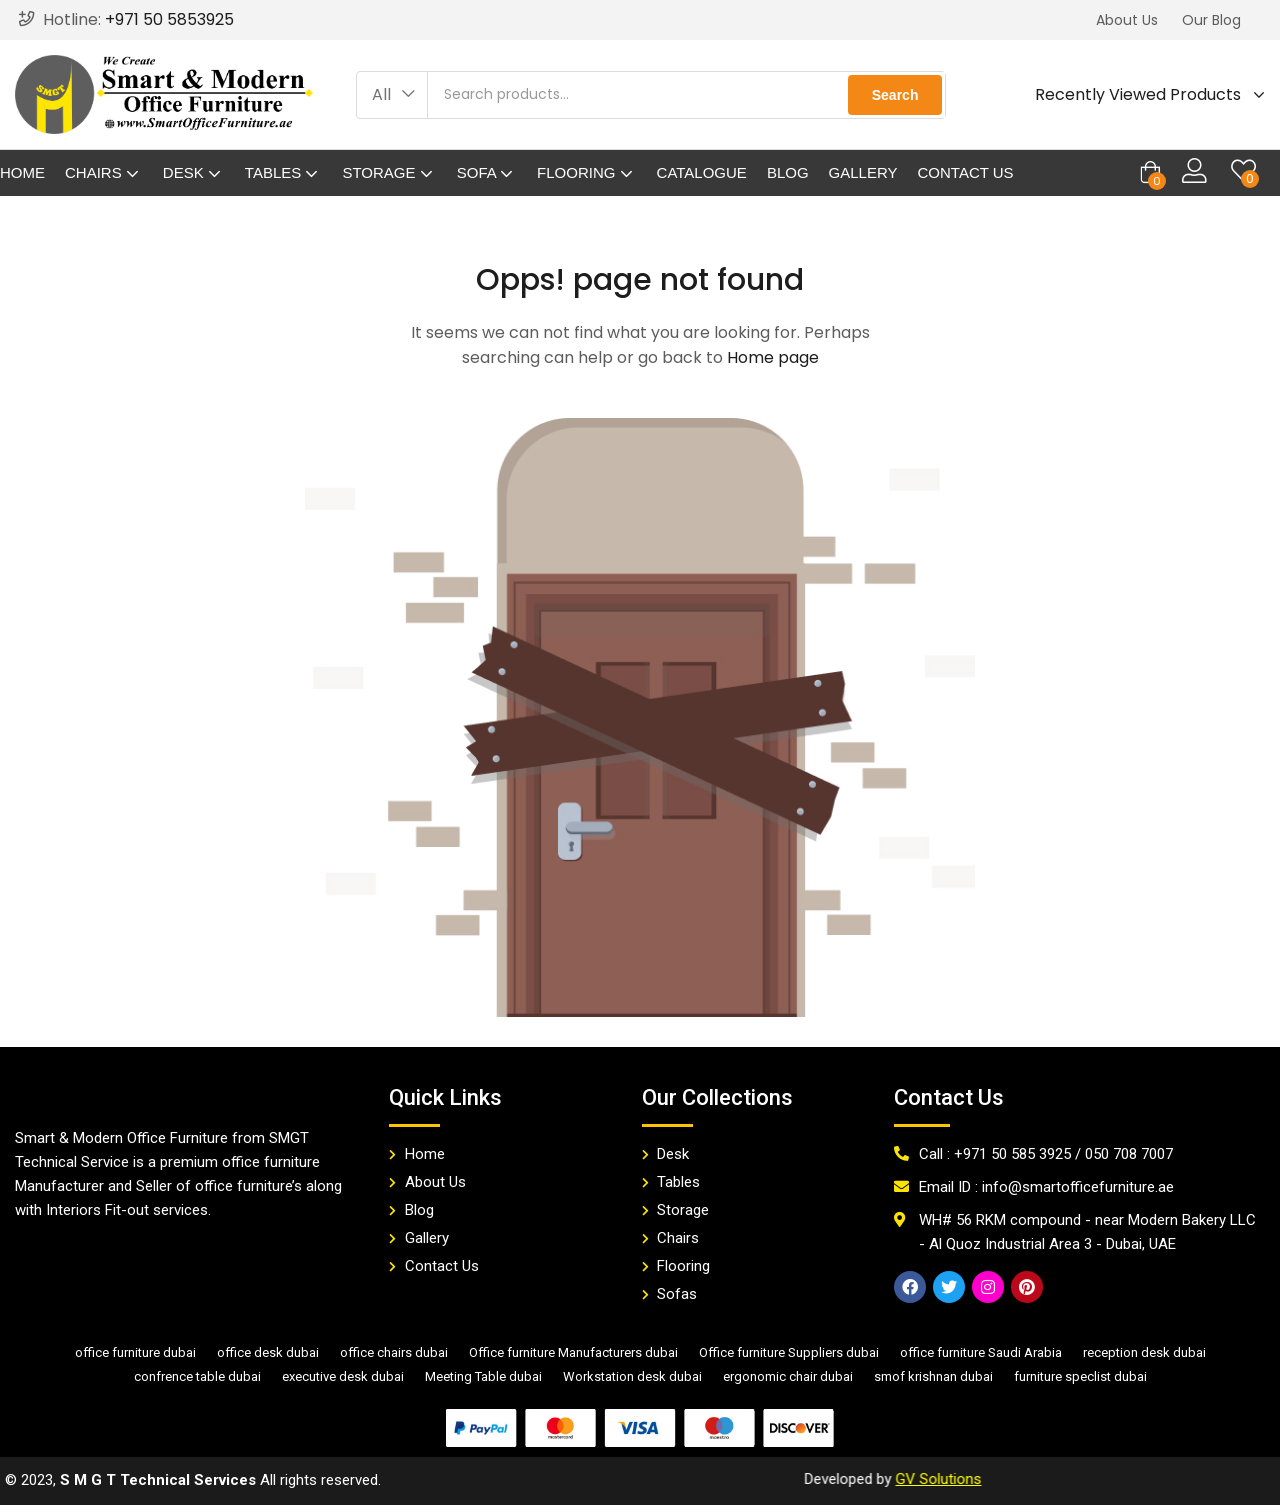  I want to click on Tables, so click(284, 172).